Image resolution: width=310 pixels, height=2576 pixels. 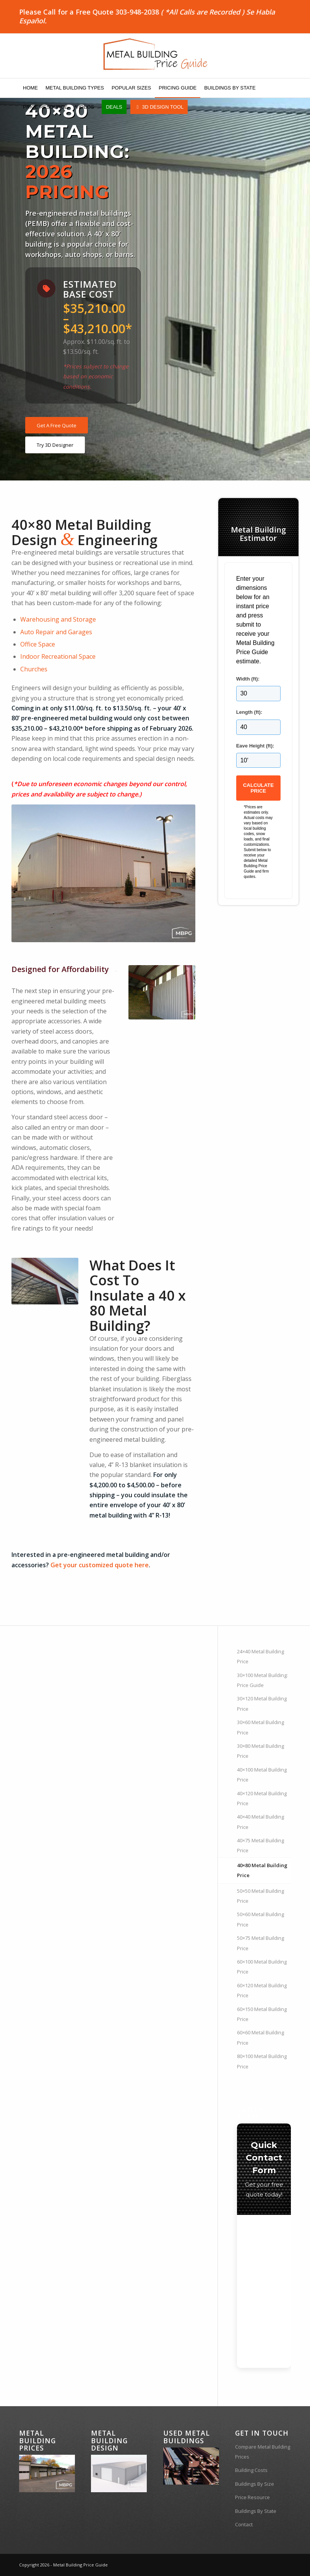 What do you see at coordinates (56, 632) in the screenshot?
I see `Auto Repair and Garages` at bounding box center [56, 632].